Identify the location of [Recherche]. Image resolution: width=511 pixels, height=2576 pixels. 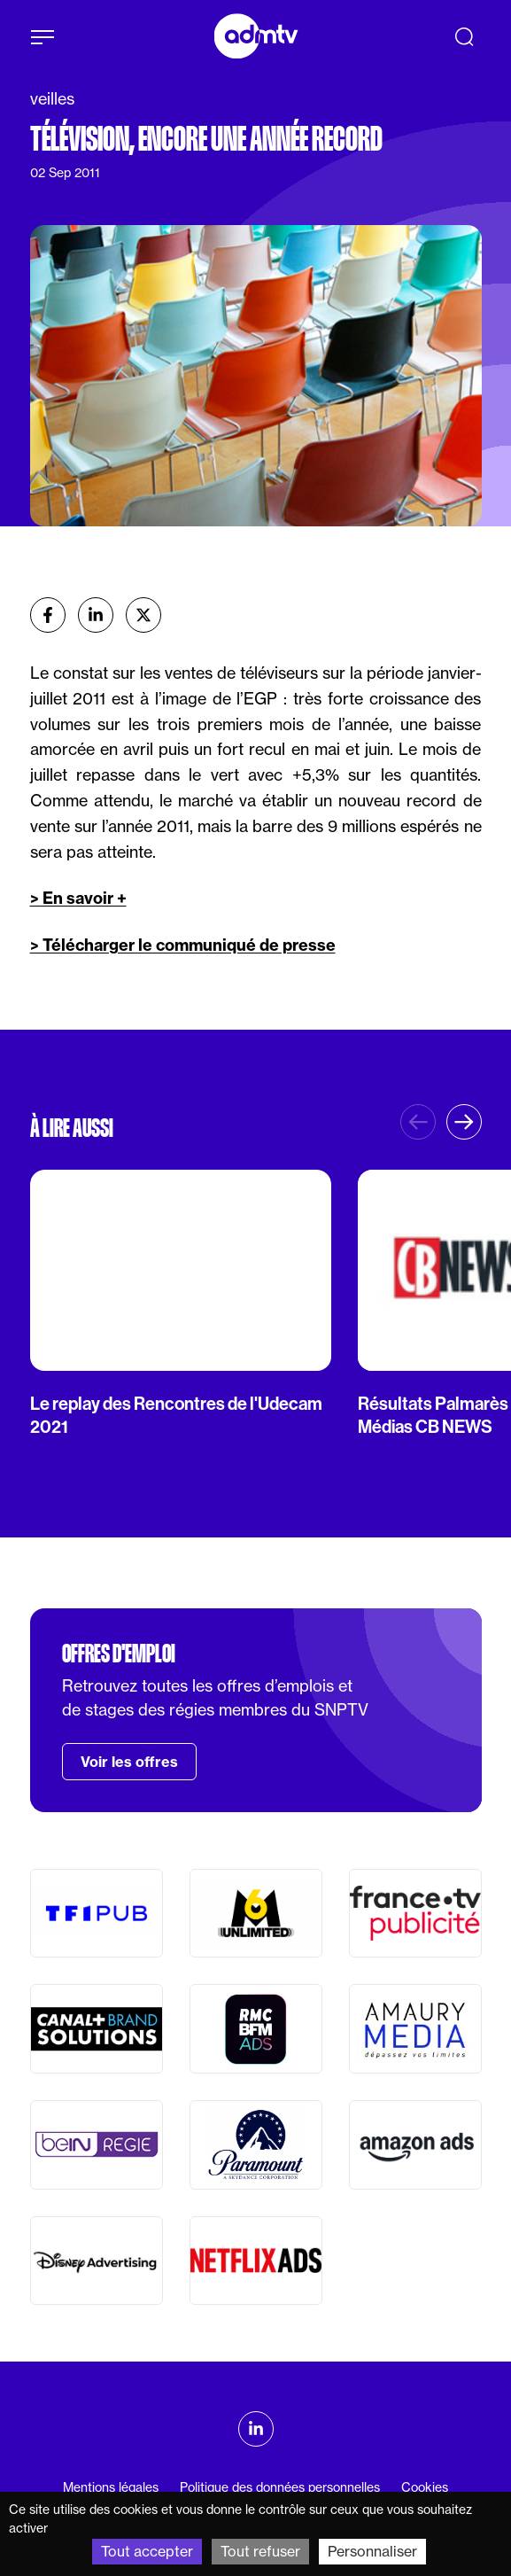
(464, 36).